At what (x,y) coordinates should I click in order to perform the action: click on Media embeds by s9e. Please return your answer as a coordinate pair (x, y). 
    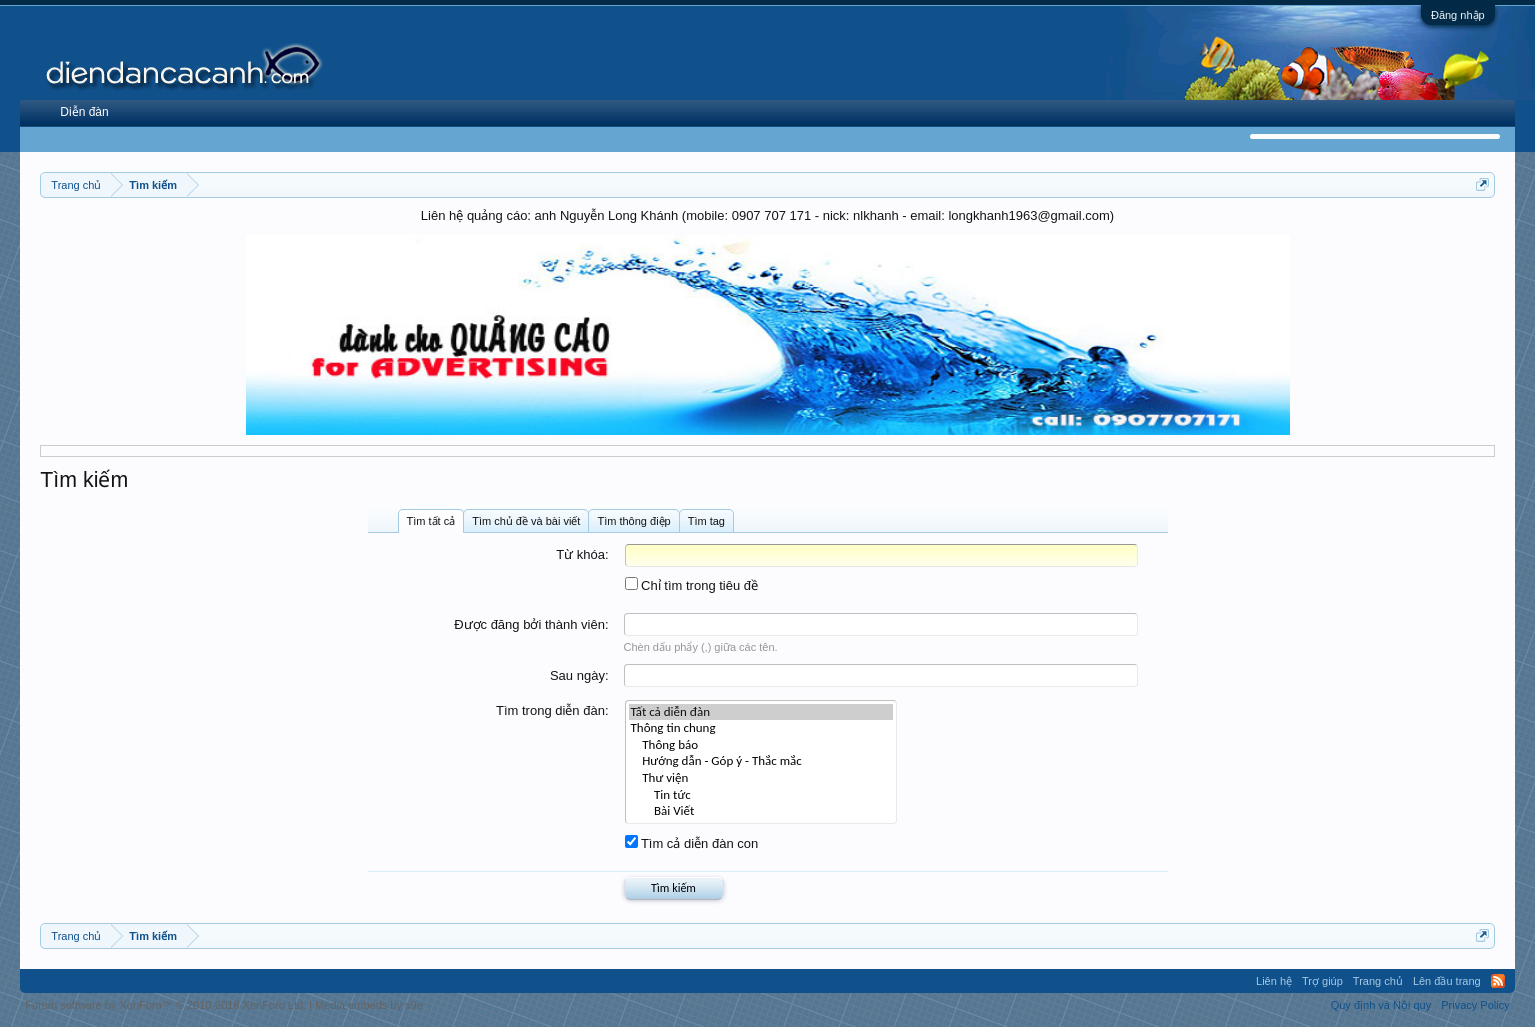
    Looking at the image, I should click on (369, 1005).